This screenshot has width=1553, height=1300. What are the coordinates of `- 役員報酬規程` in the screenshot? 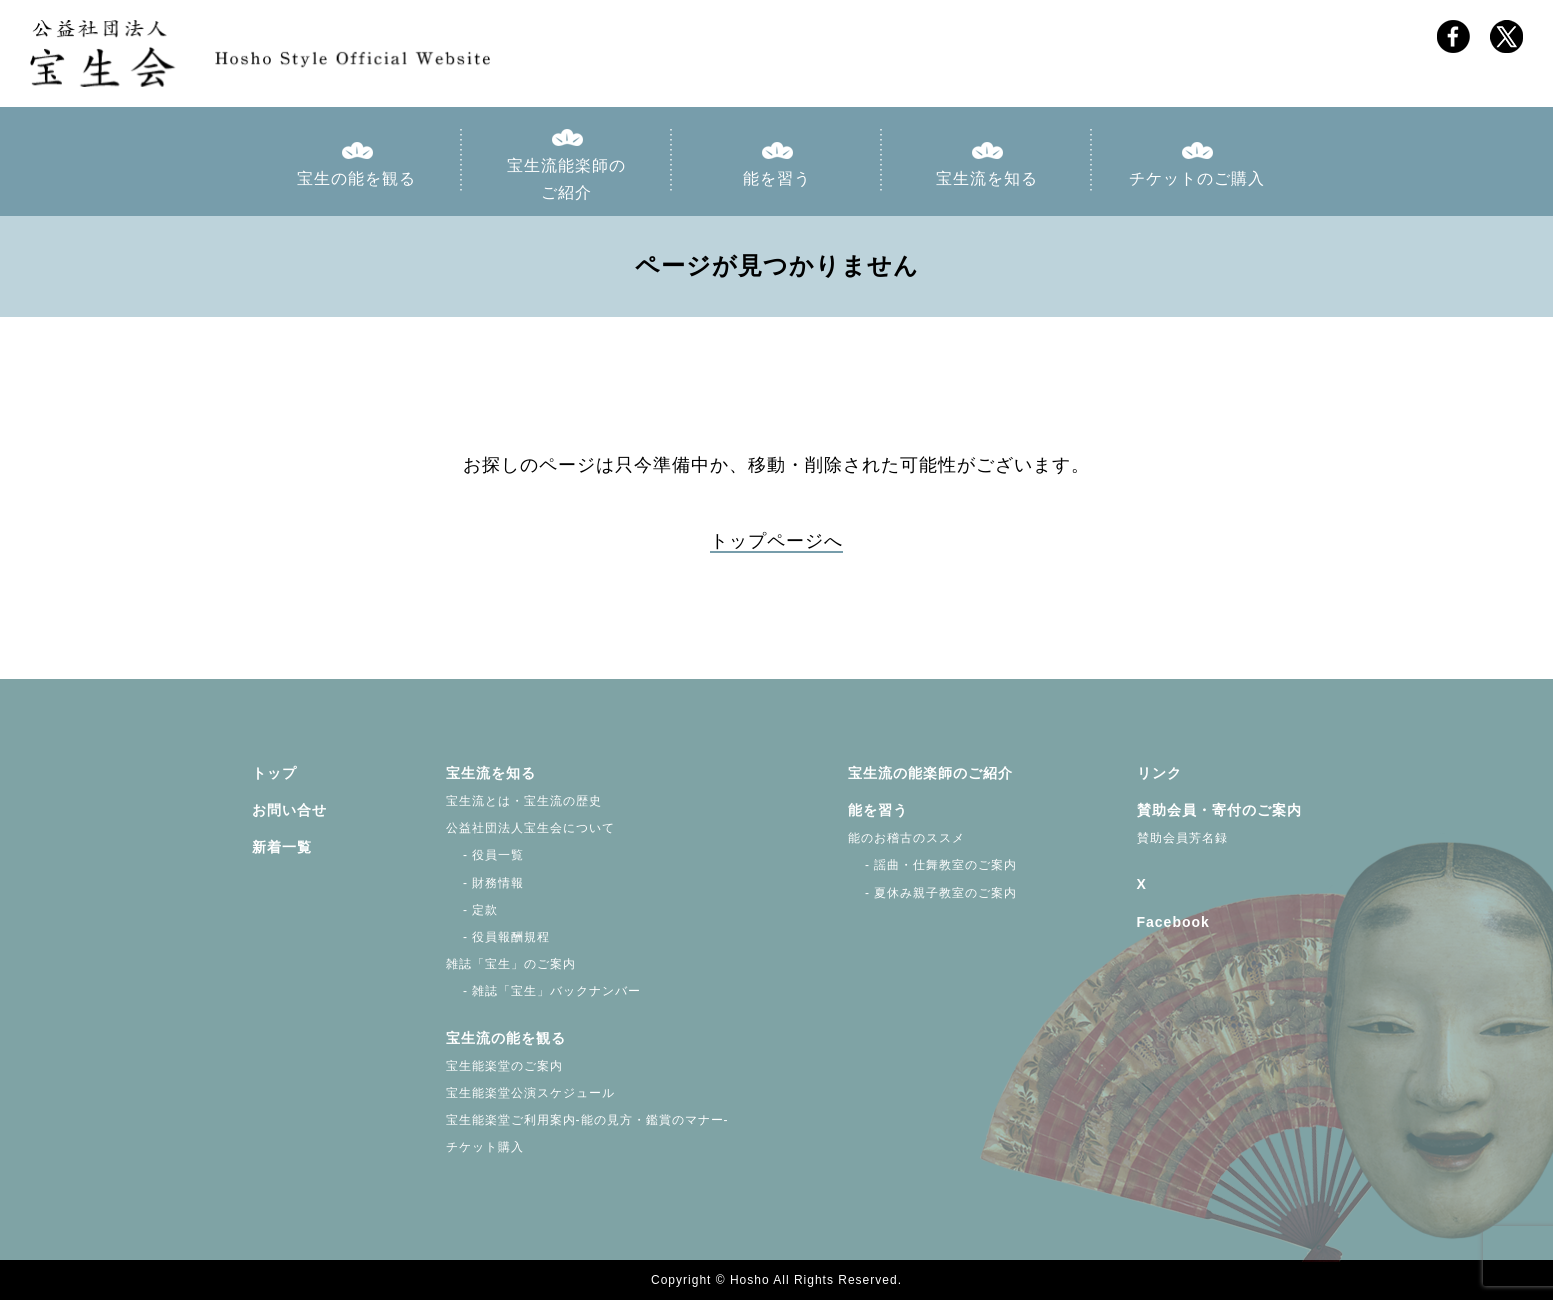 It's located at (498, 937).